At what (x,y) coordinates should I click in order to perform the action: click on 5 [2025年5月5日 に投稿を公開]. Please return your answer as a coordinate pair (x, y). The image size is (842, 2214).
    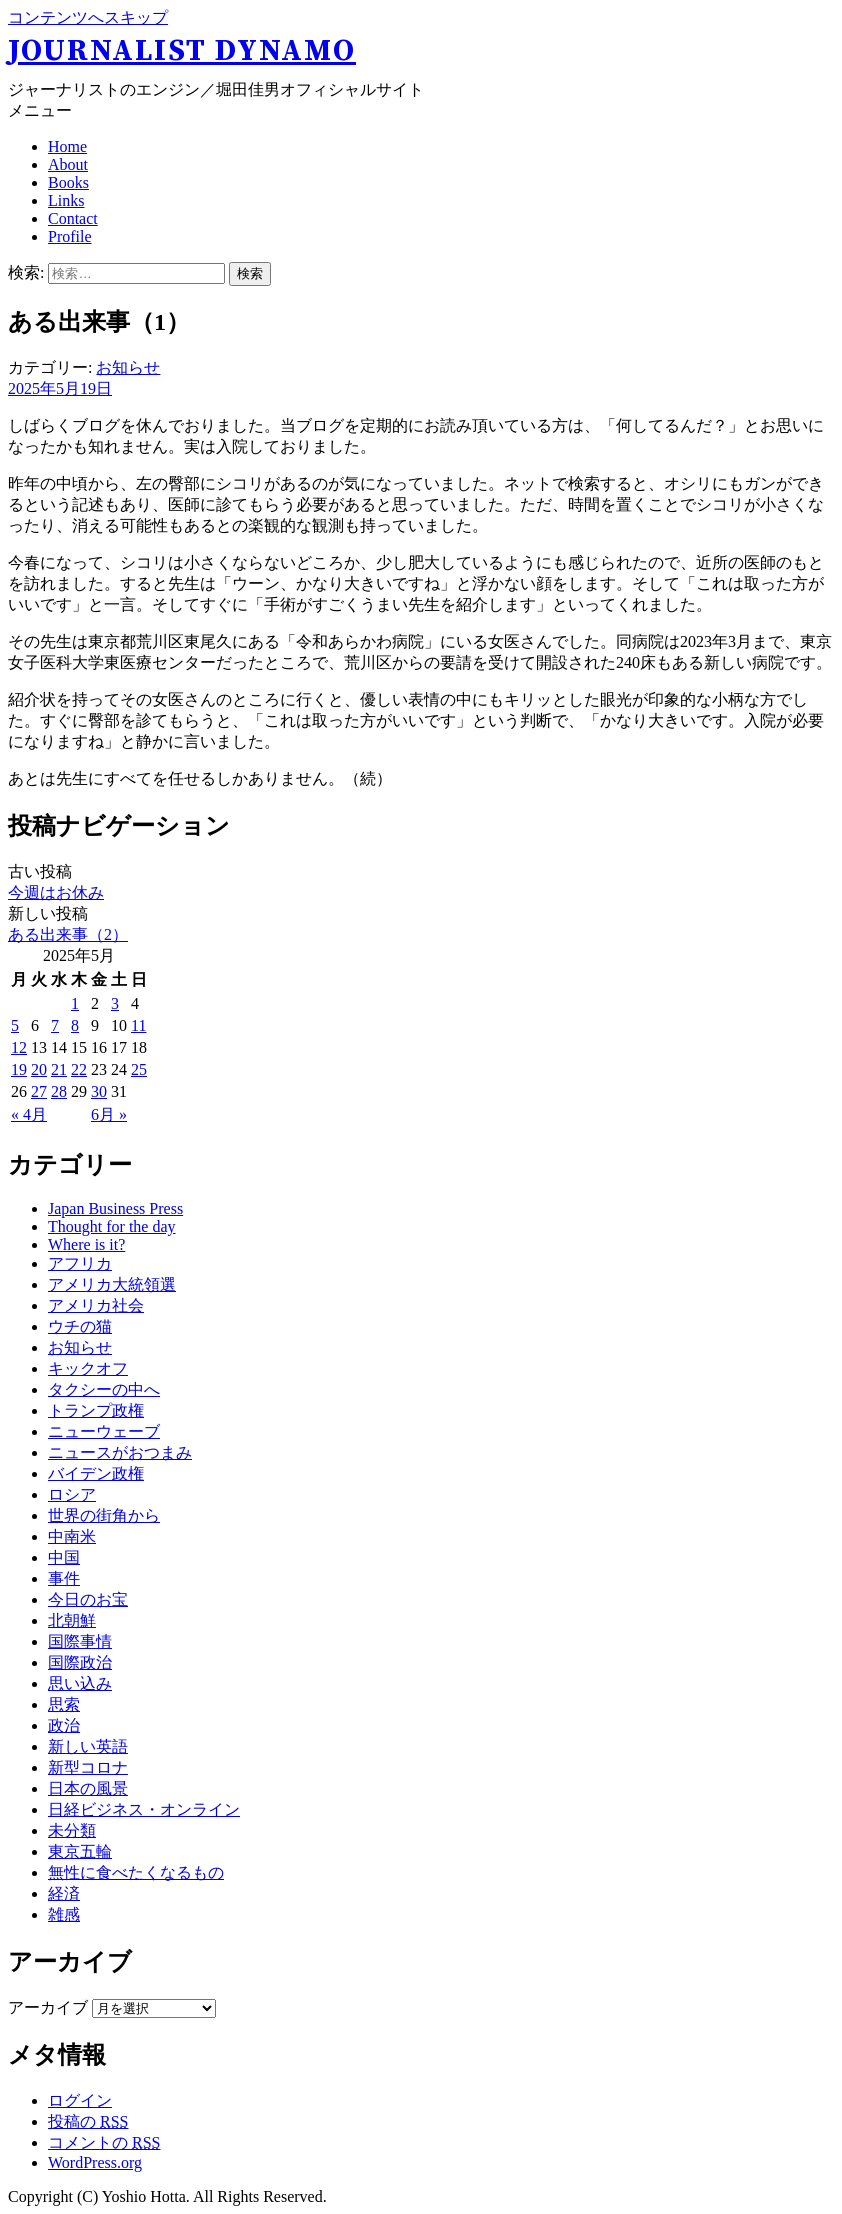
    Looking at the image, I should click on (15, 1025).